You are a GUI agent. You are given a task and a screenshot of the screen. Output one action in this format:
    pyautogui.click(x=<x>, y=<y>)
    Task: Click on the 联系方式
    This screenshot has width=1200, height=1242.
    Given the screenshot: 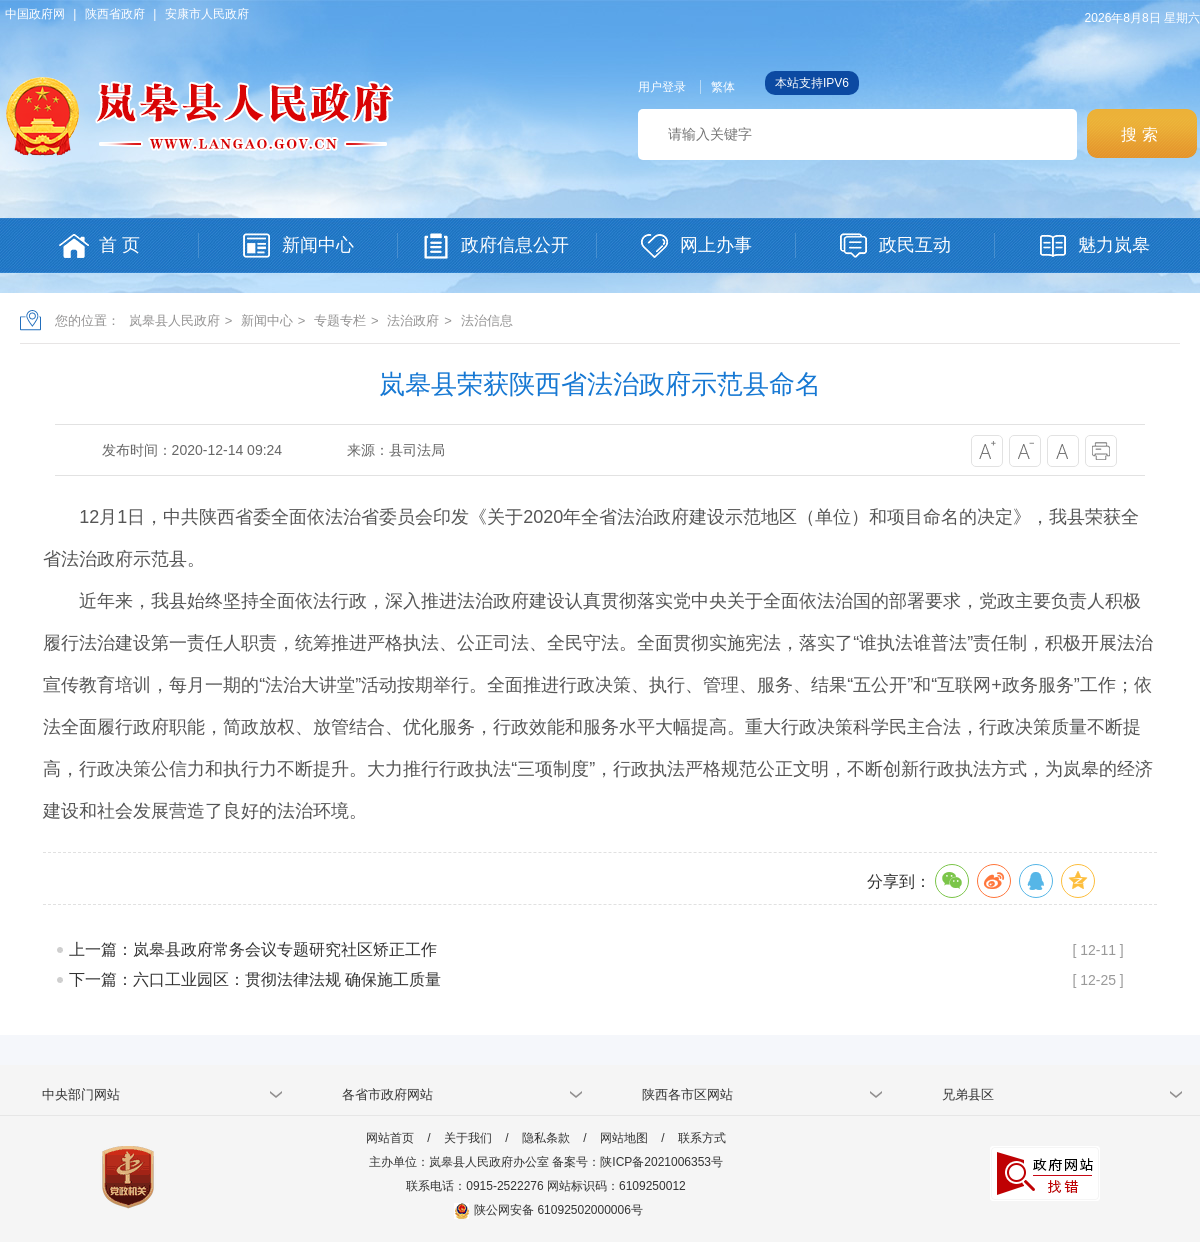 What is the action you would take?
    pyautogui.click(x=702, y=1138)
    